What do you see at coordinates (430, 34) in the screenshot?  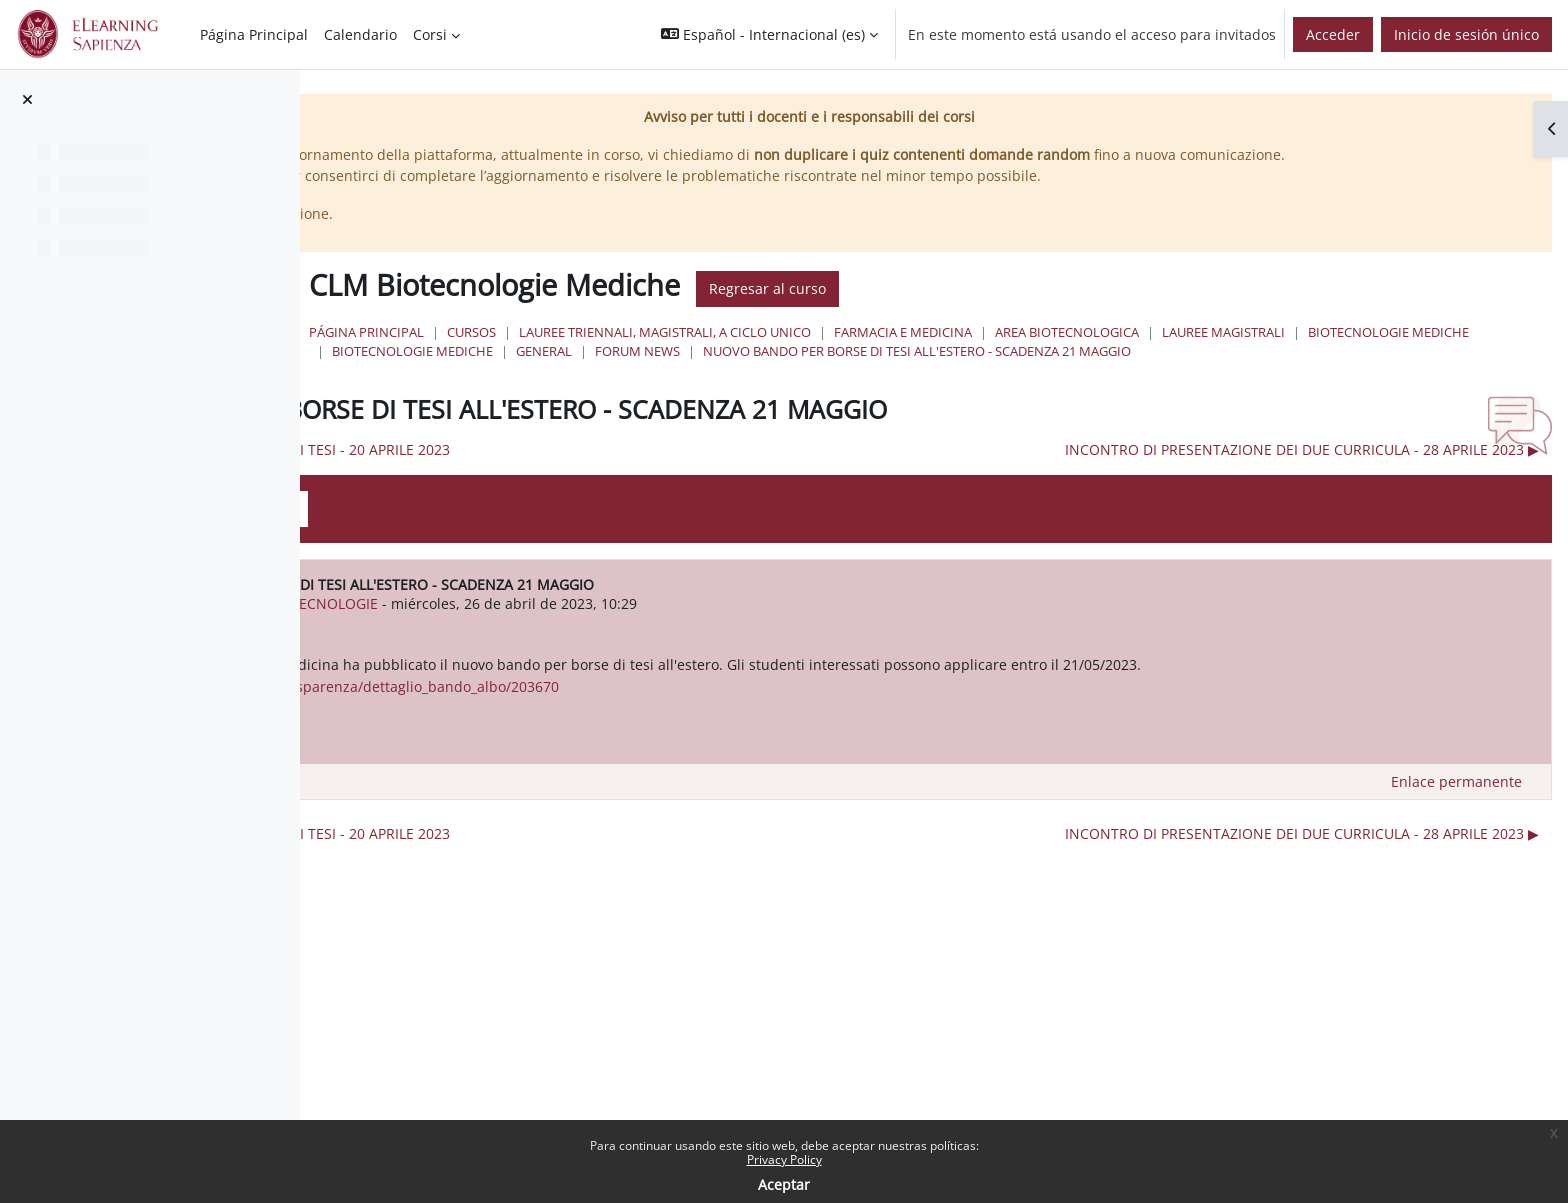 I see `Corsi [menuitem]` at bounding box center [430, 34].